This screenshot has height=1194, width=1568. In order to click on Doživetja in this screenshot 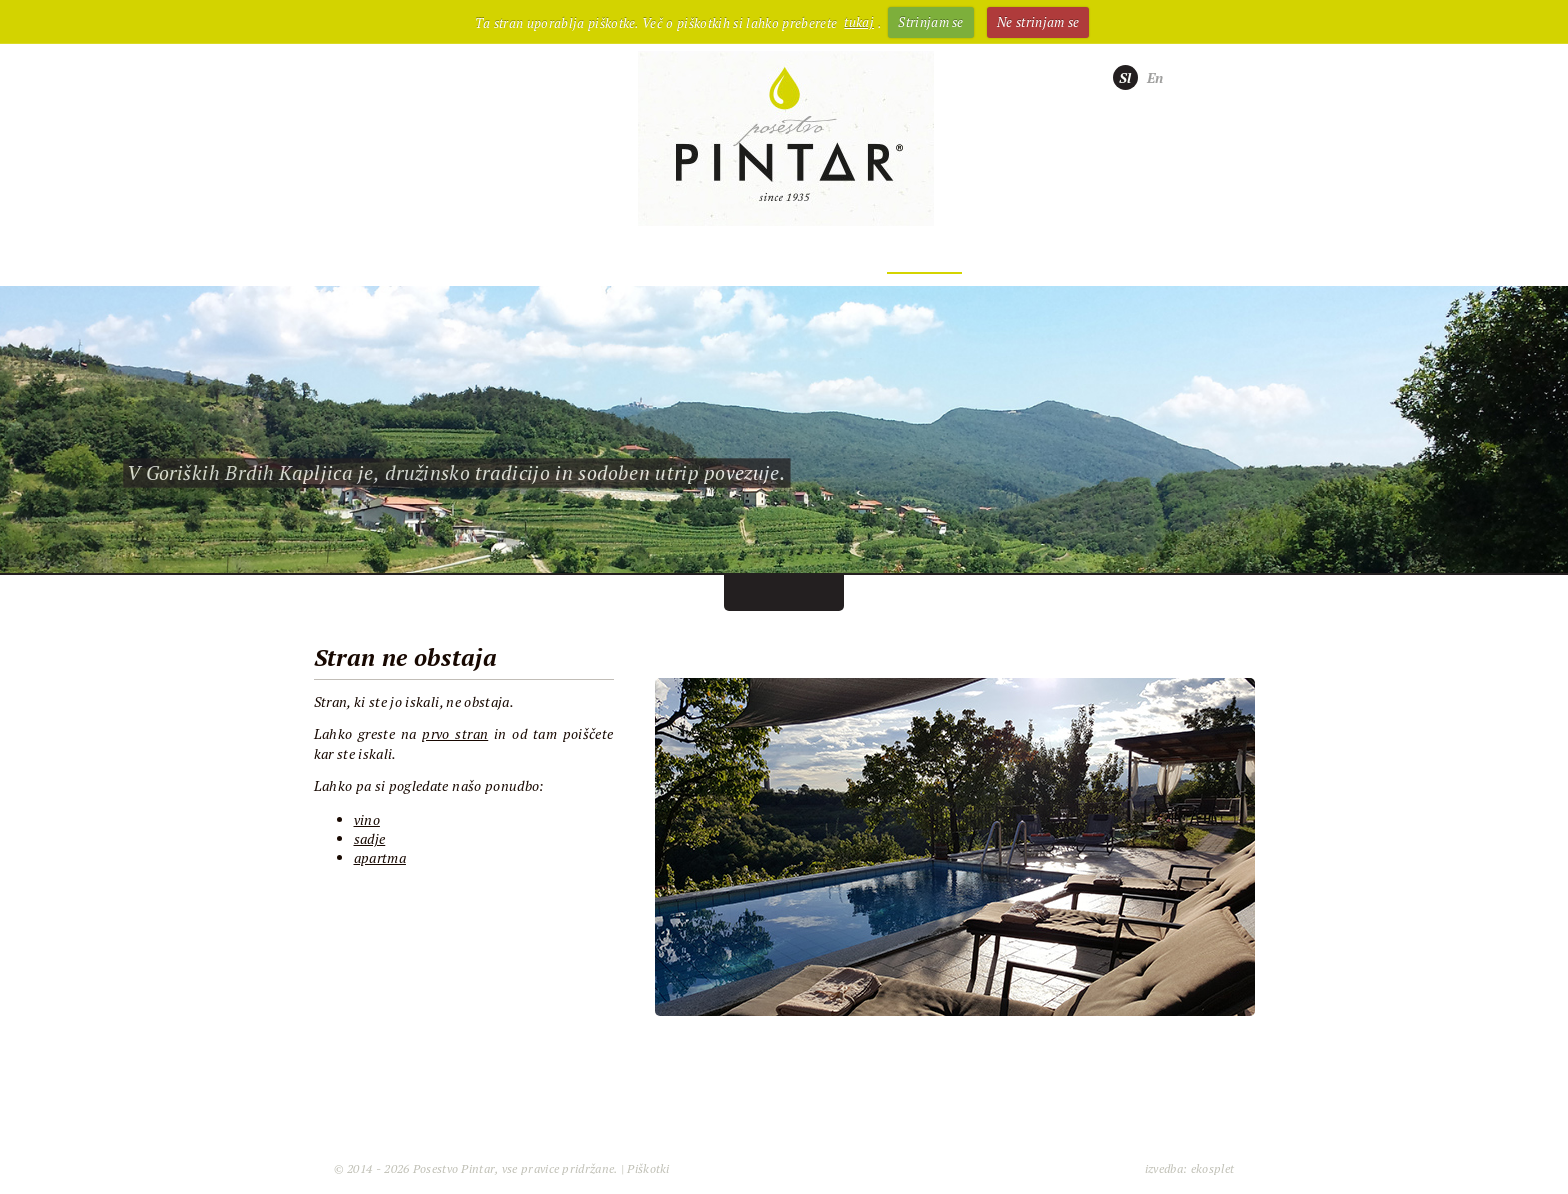, I will do `click(924, 258)`.